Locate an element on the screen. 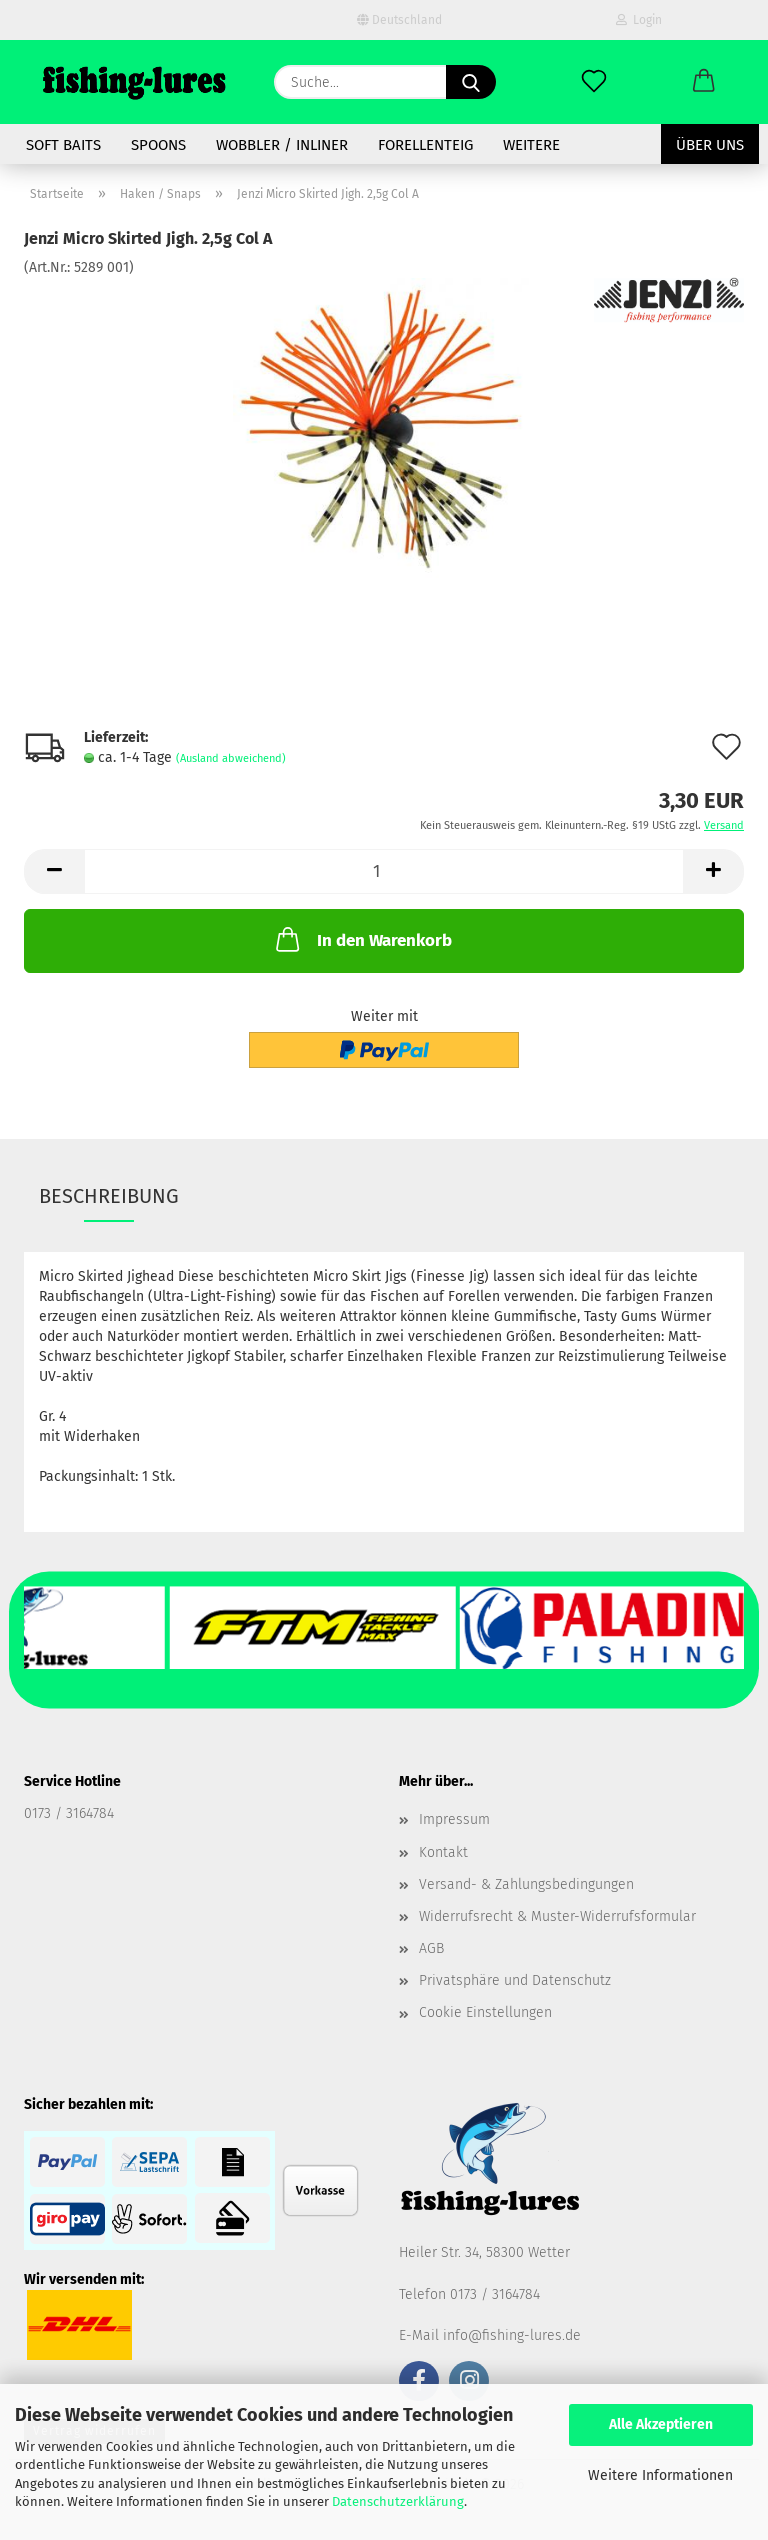 This screenshot has height=2540, width=768. Cookie Einstellungen is located at coordinates (485, 2012).